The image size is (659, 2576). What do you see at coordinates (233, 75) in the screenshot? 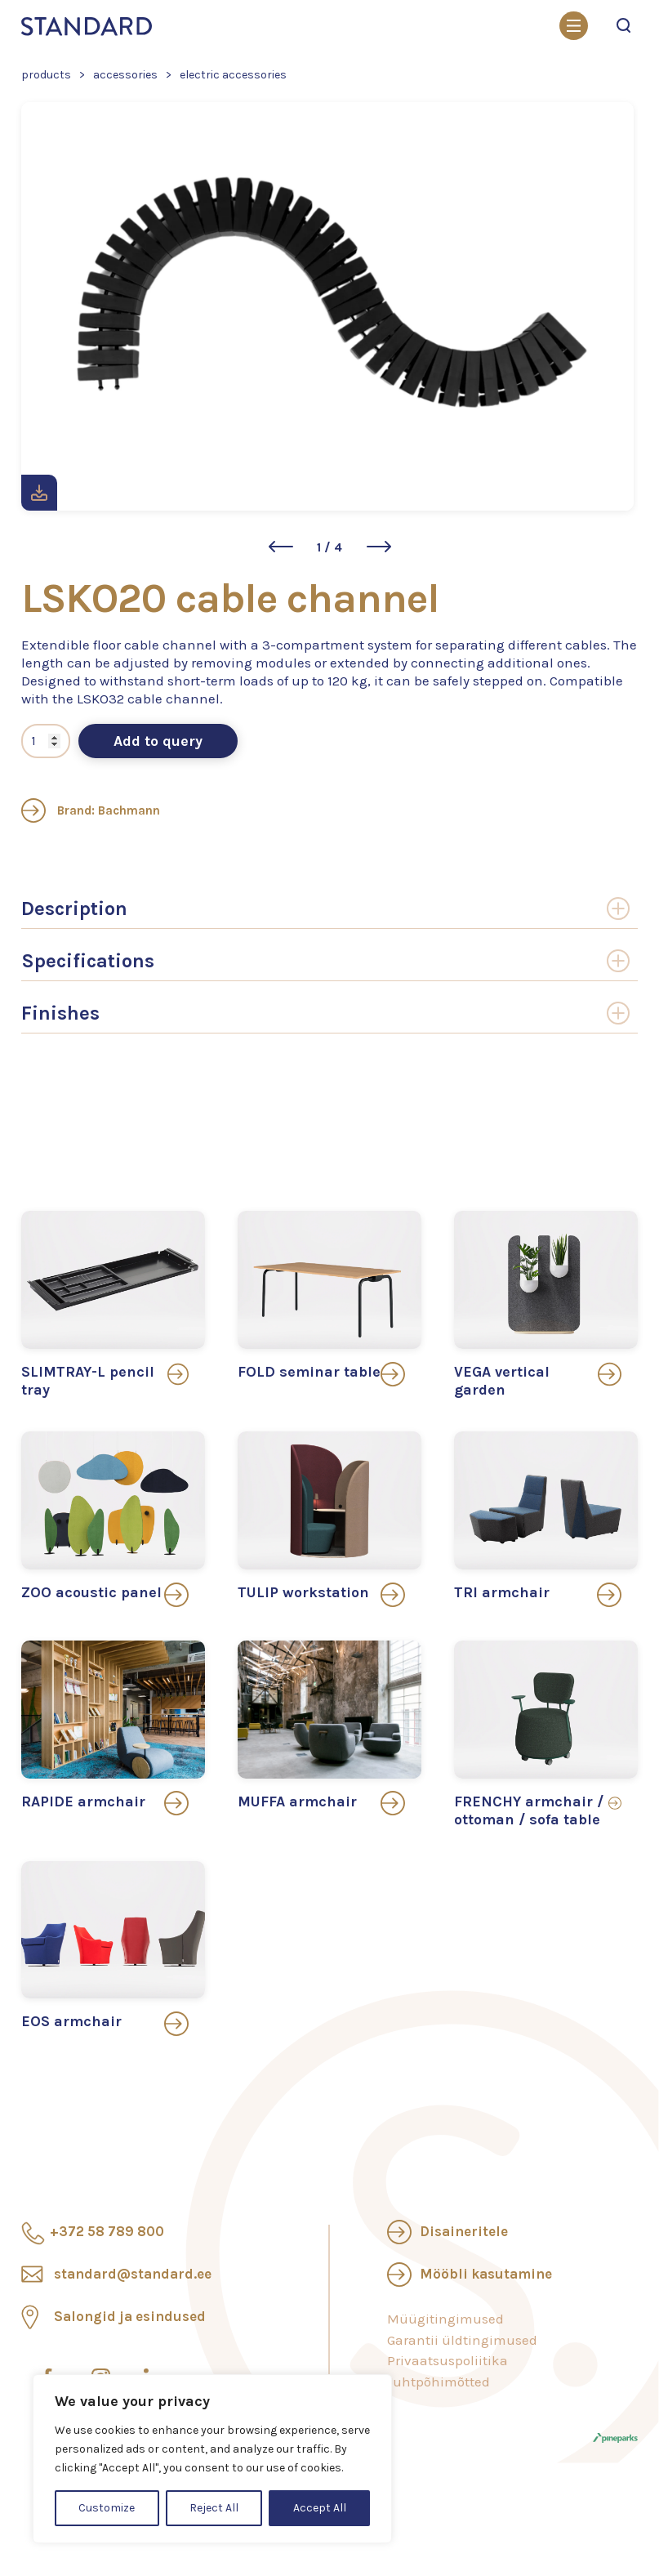
I see `Electric accessories` at bounding box center [233, 75].